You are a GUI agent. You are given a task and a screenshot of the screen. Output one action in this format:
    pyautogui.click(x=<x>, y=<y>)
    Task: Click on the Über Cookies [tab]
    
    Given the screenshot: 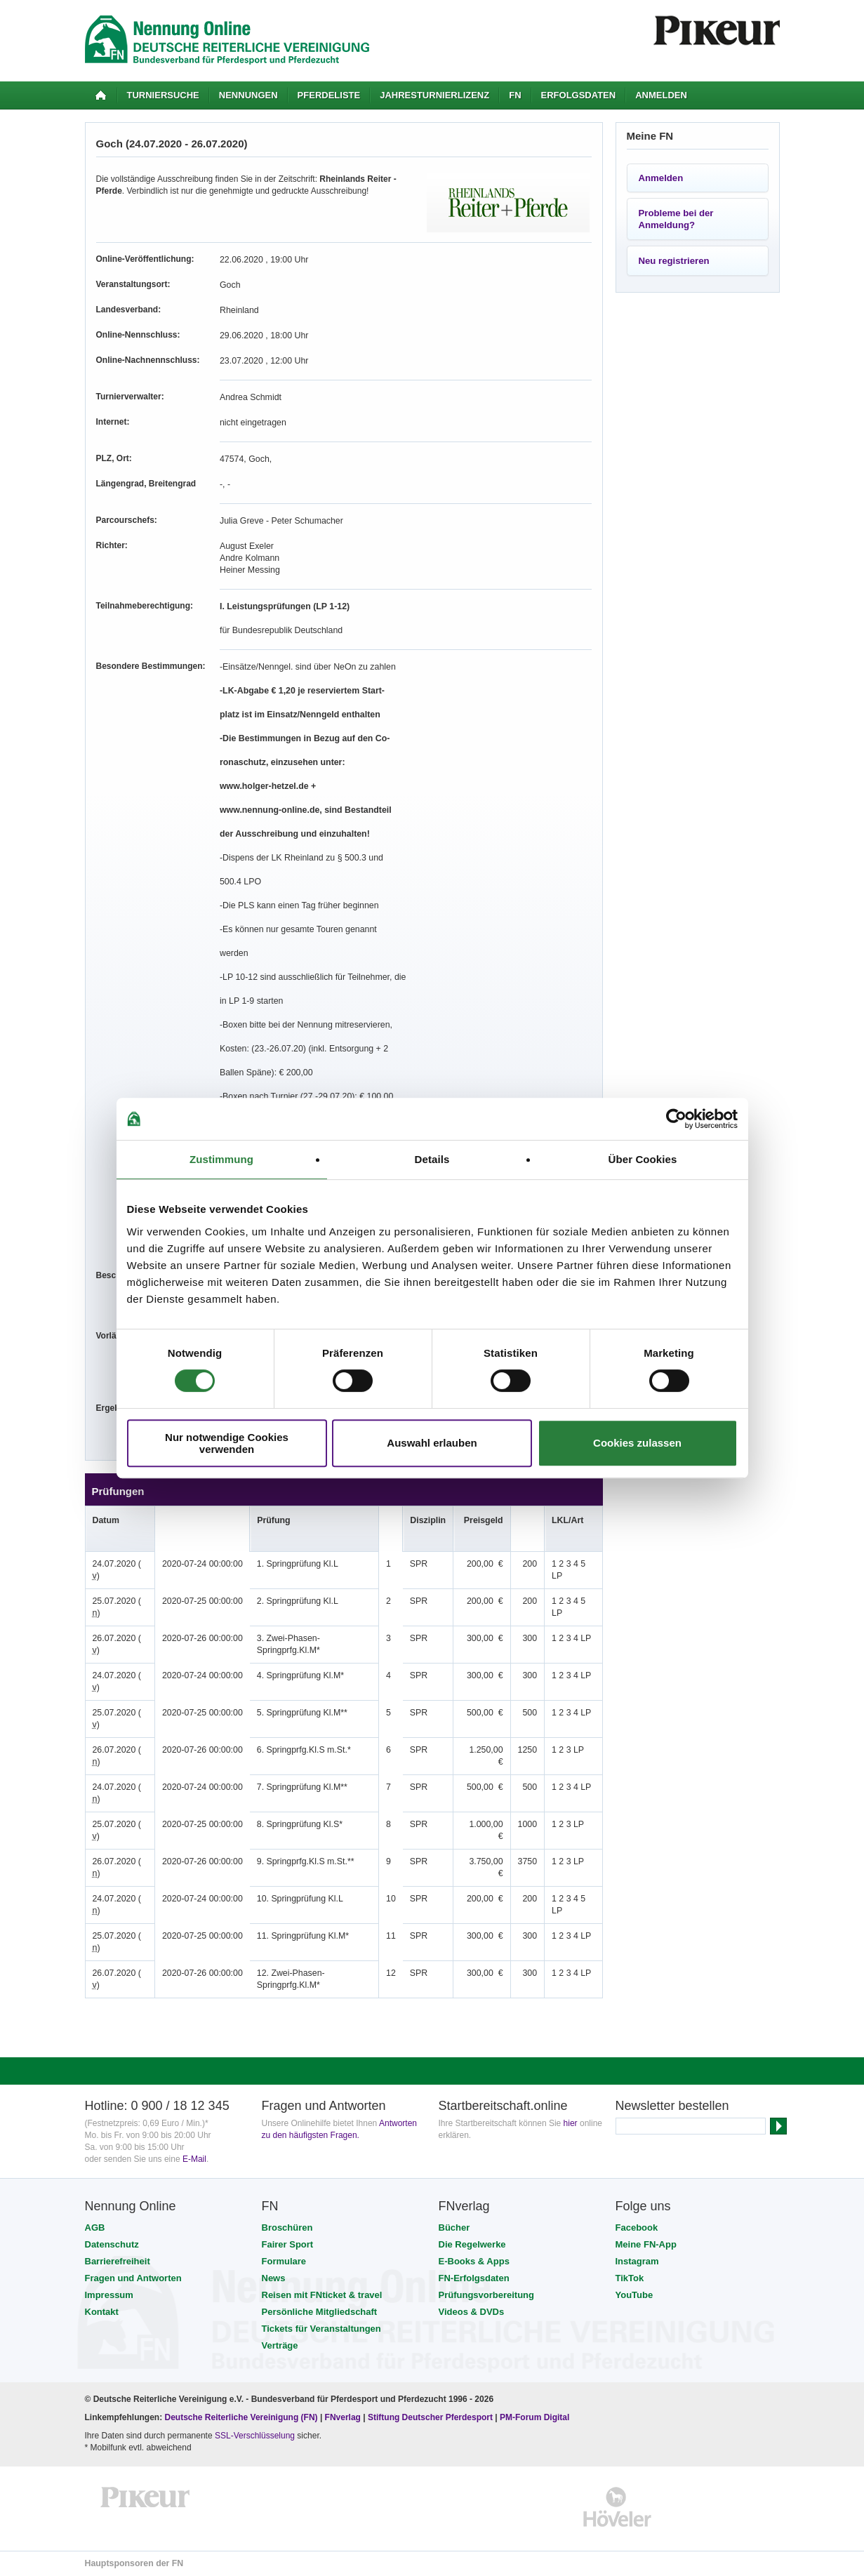 What is the action you would take?
    pyautogui.click(x=643, y=1159)
    